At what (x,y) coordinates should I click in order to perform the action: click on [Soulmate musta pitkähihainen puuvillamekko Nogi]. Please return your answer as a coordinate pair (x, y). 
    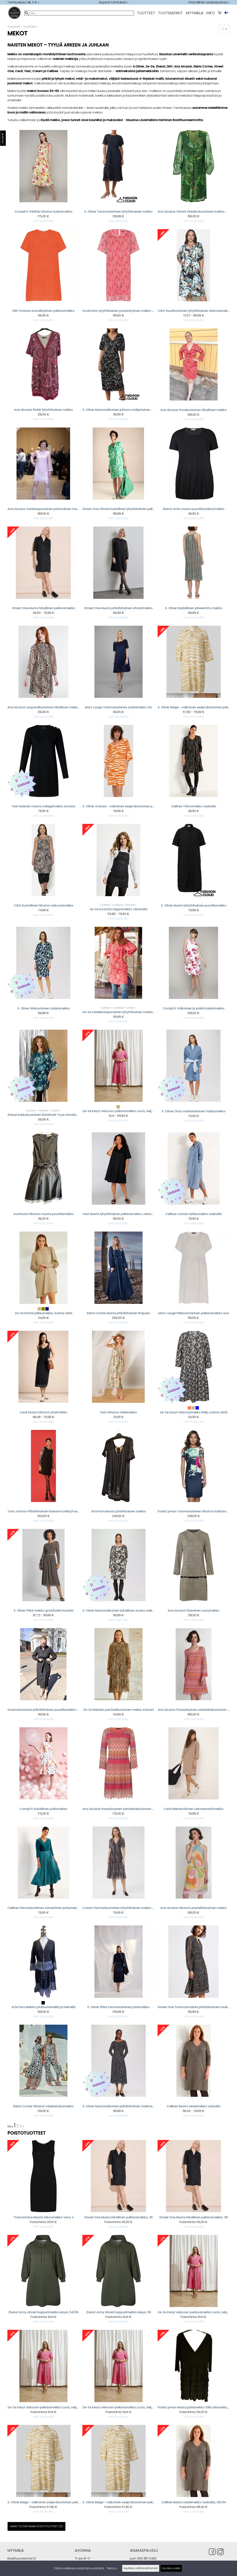
    Looking at the image, I should click on (43, 1676).